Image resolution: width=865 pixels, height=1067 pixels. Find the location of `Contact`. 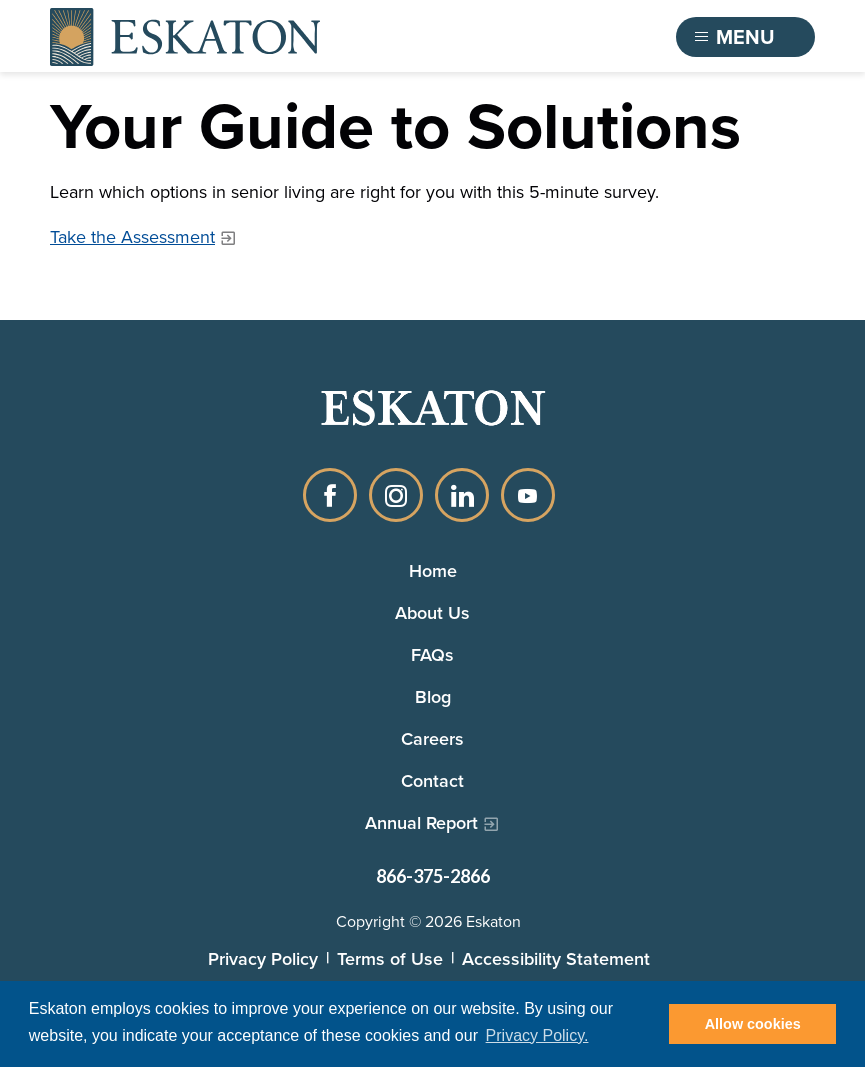

Contact is located at coordinates (432, 780).